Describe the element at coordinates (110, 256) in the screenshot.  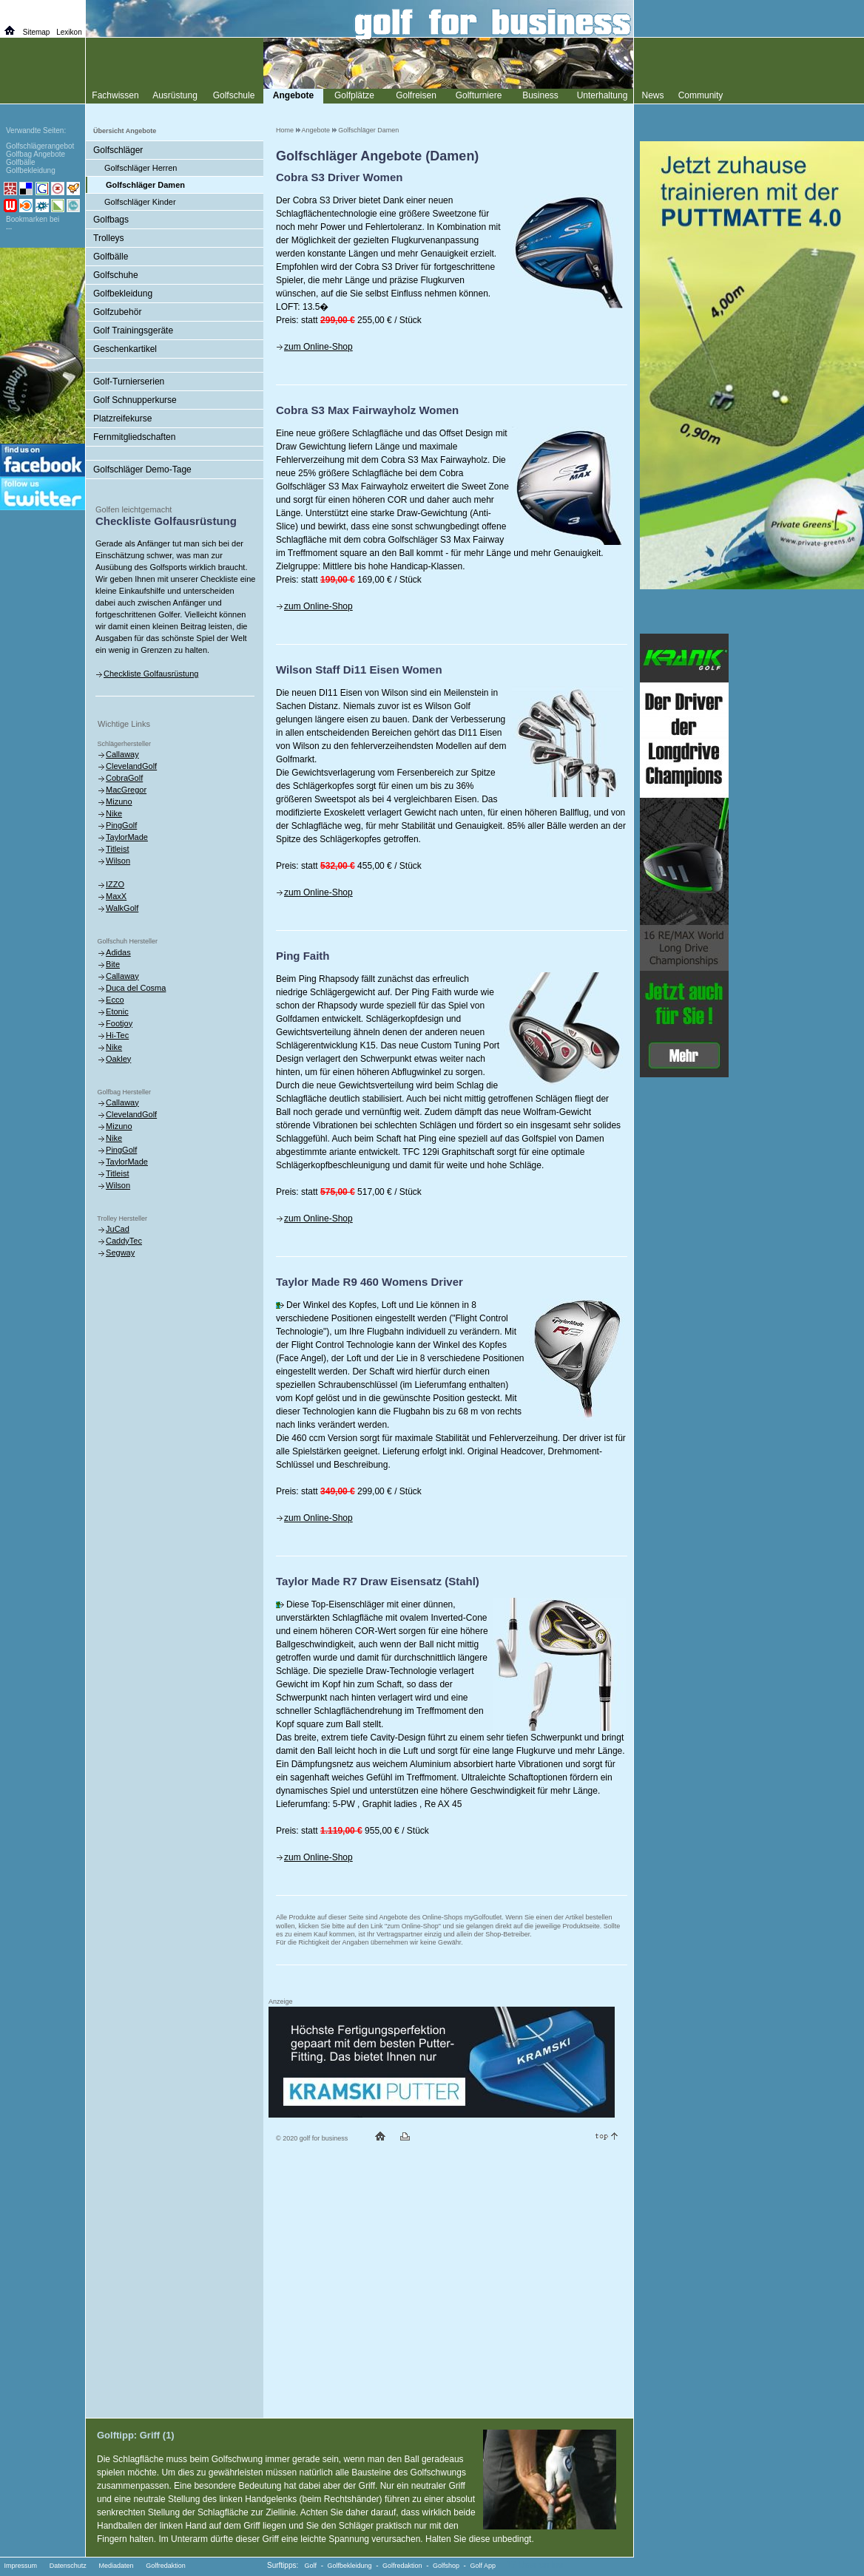
I see `Golfbälle` at that location.